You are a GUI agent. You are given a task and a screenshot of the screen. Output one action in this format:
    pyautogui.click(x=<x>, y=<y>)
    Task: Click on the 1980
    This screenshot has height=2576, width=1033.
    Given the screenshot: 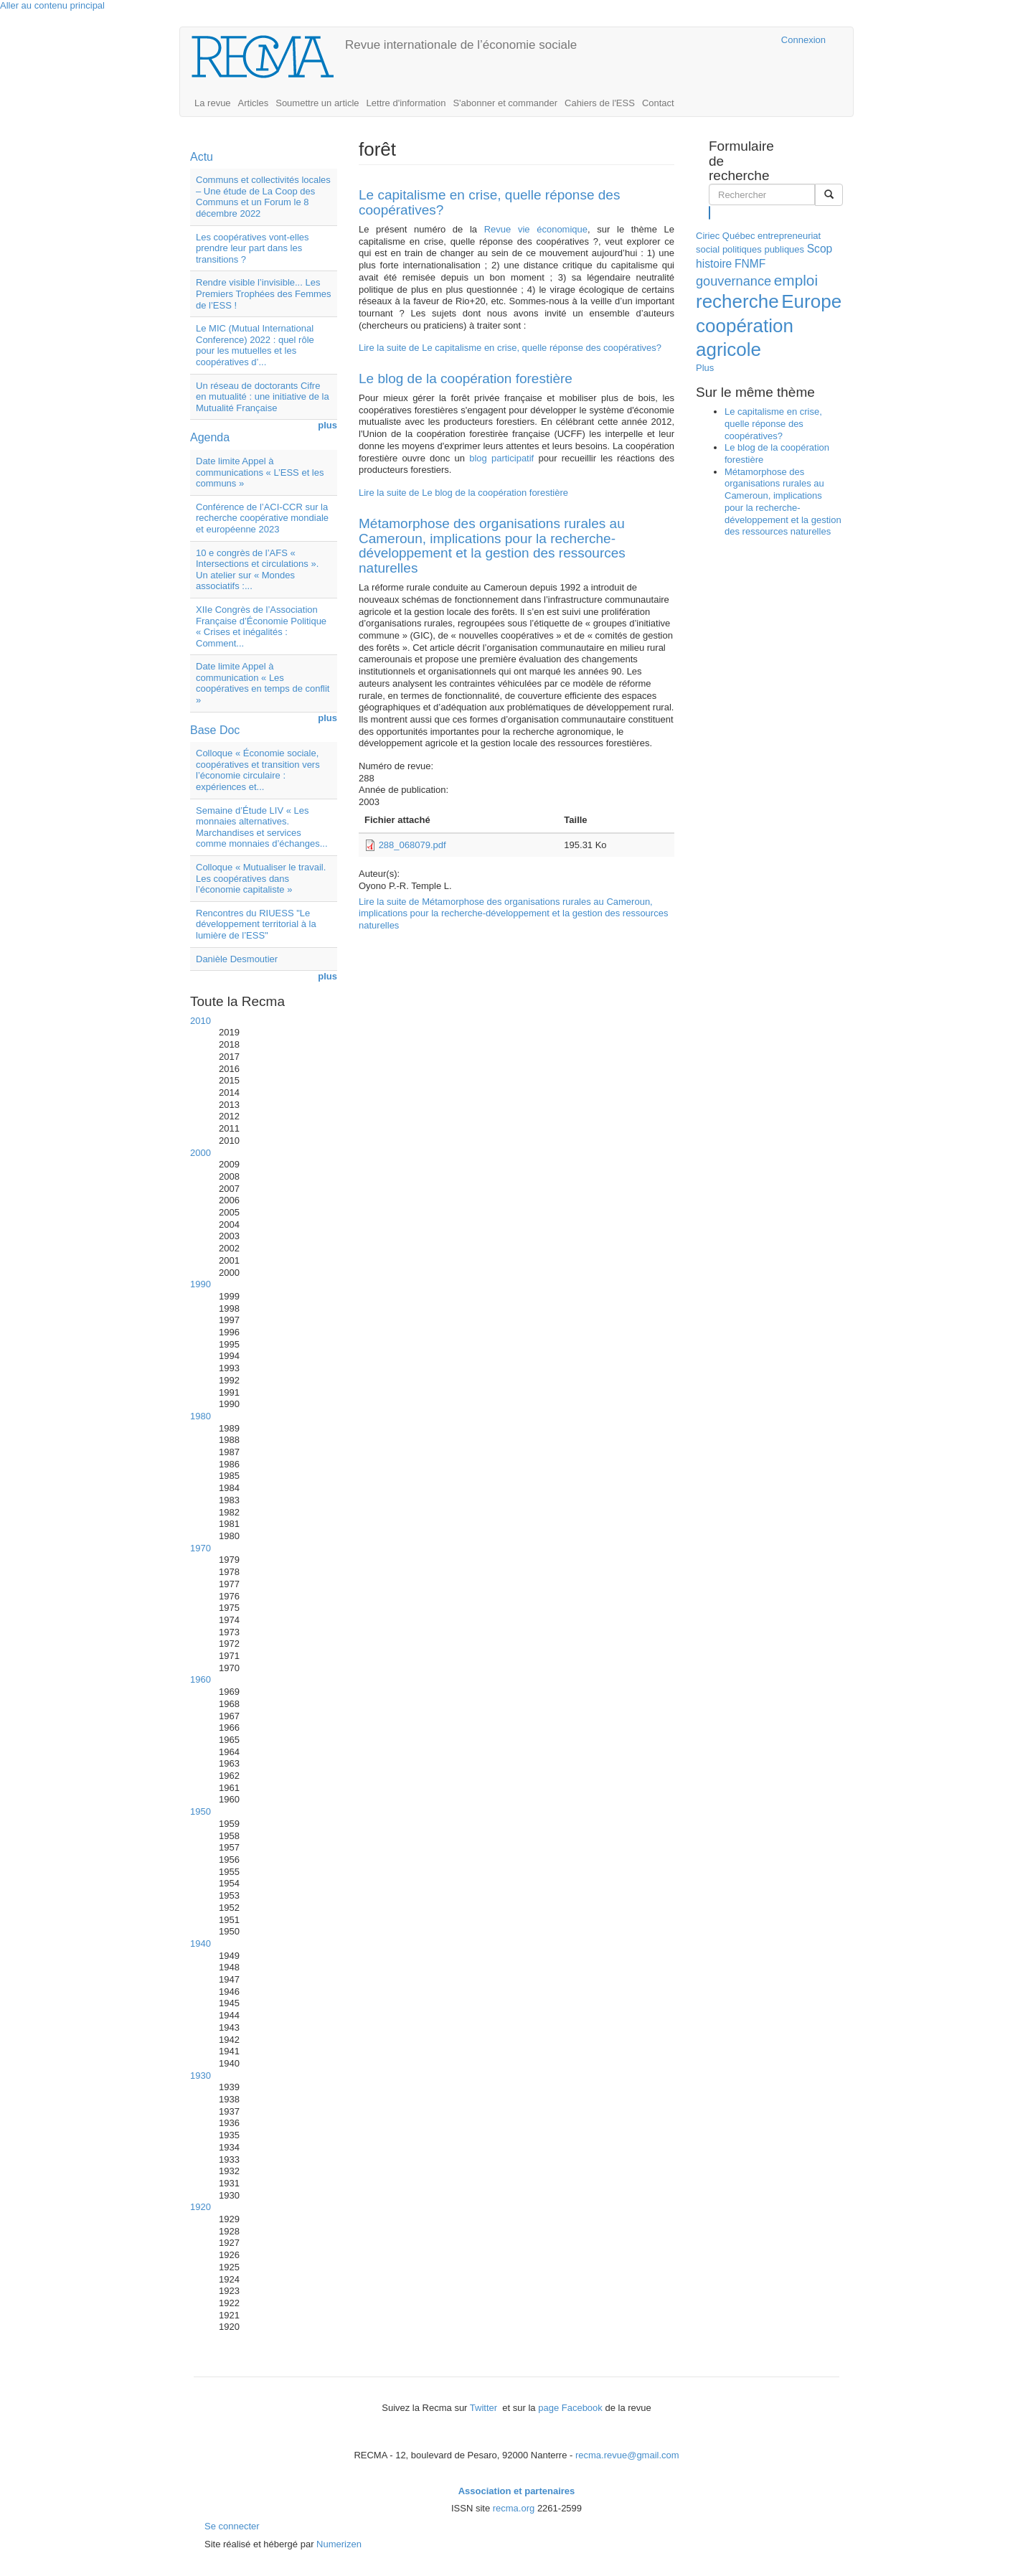 What is the action you would take?
    pyautogui.click(x=200, y=1416)
    